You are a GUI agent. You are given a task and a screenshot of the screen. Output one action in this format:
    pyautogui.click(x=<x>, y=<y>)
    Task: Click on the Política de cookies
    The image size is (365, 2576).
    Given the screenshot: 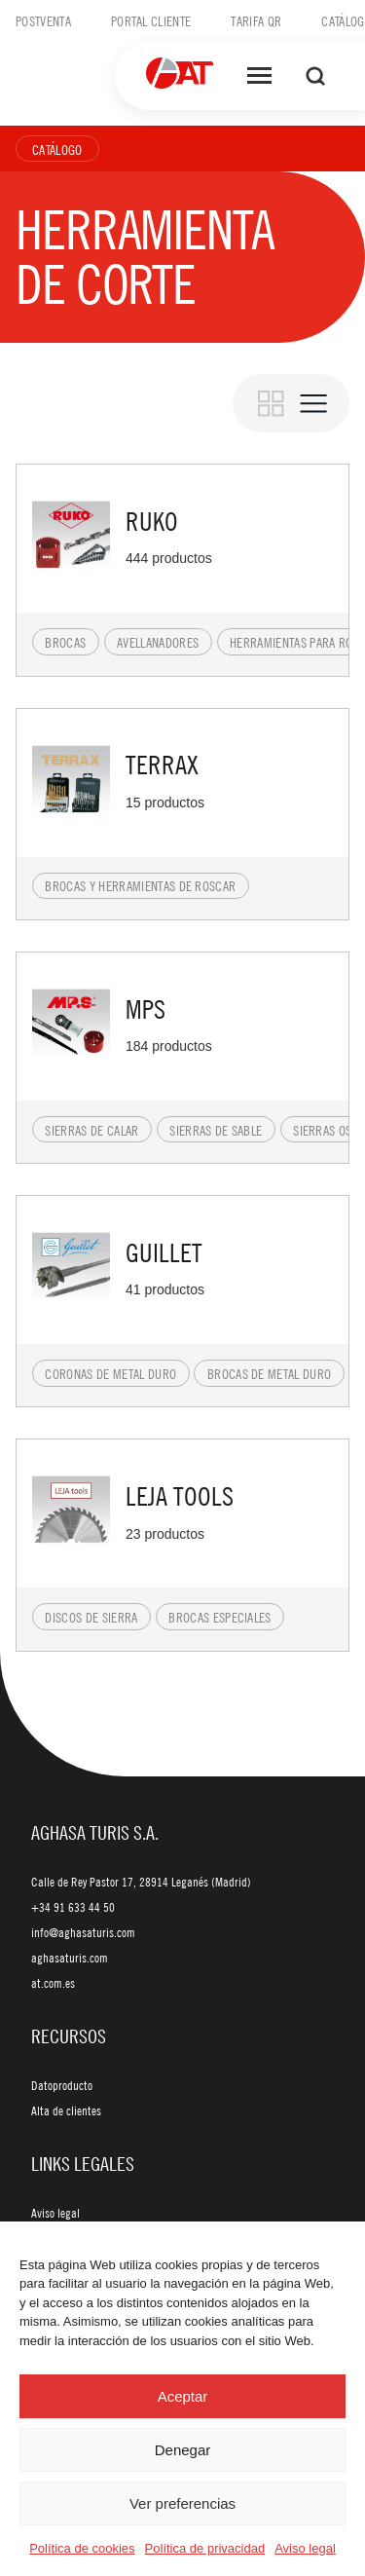 What is the action you would take?
    pyautogui.click(x=81, y=2548)
    